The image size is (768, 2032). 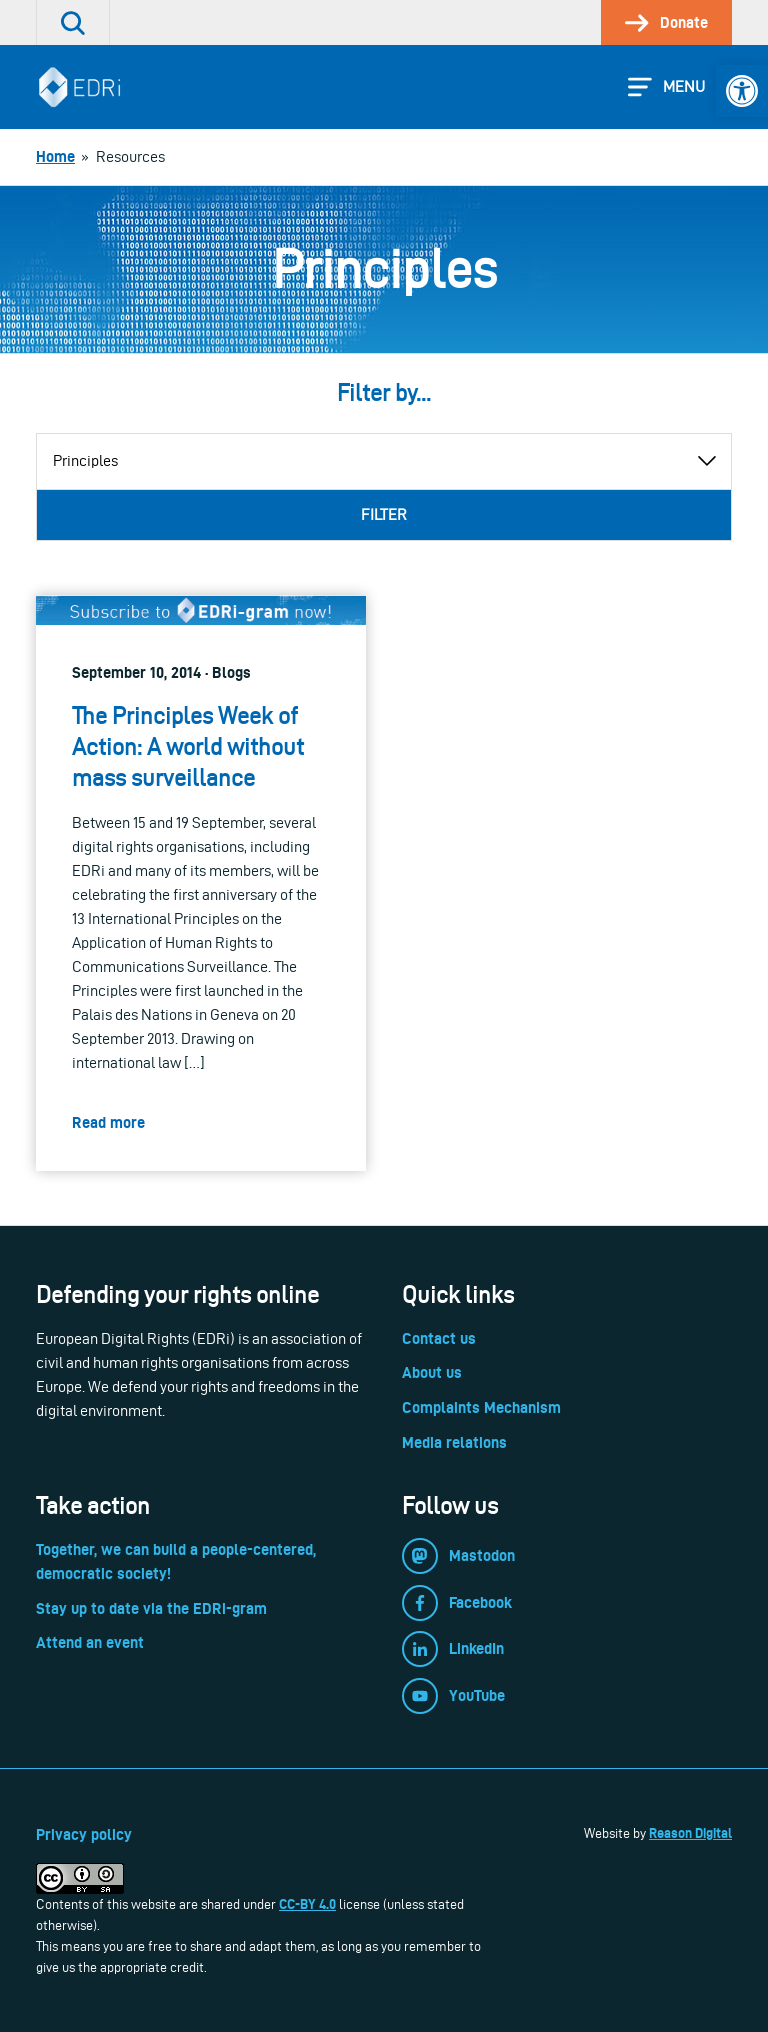 What do you see at coordinates (84, 1834) in the screenshot?
I see `Privacy policy [link]` at bounding box center [84, 1834].